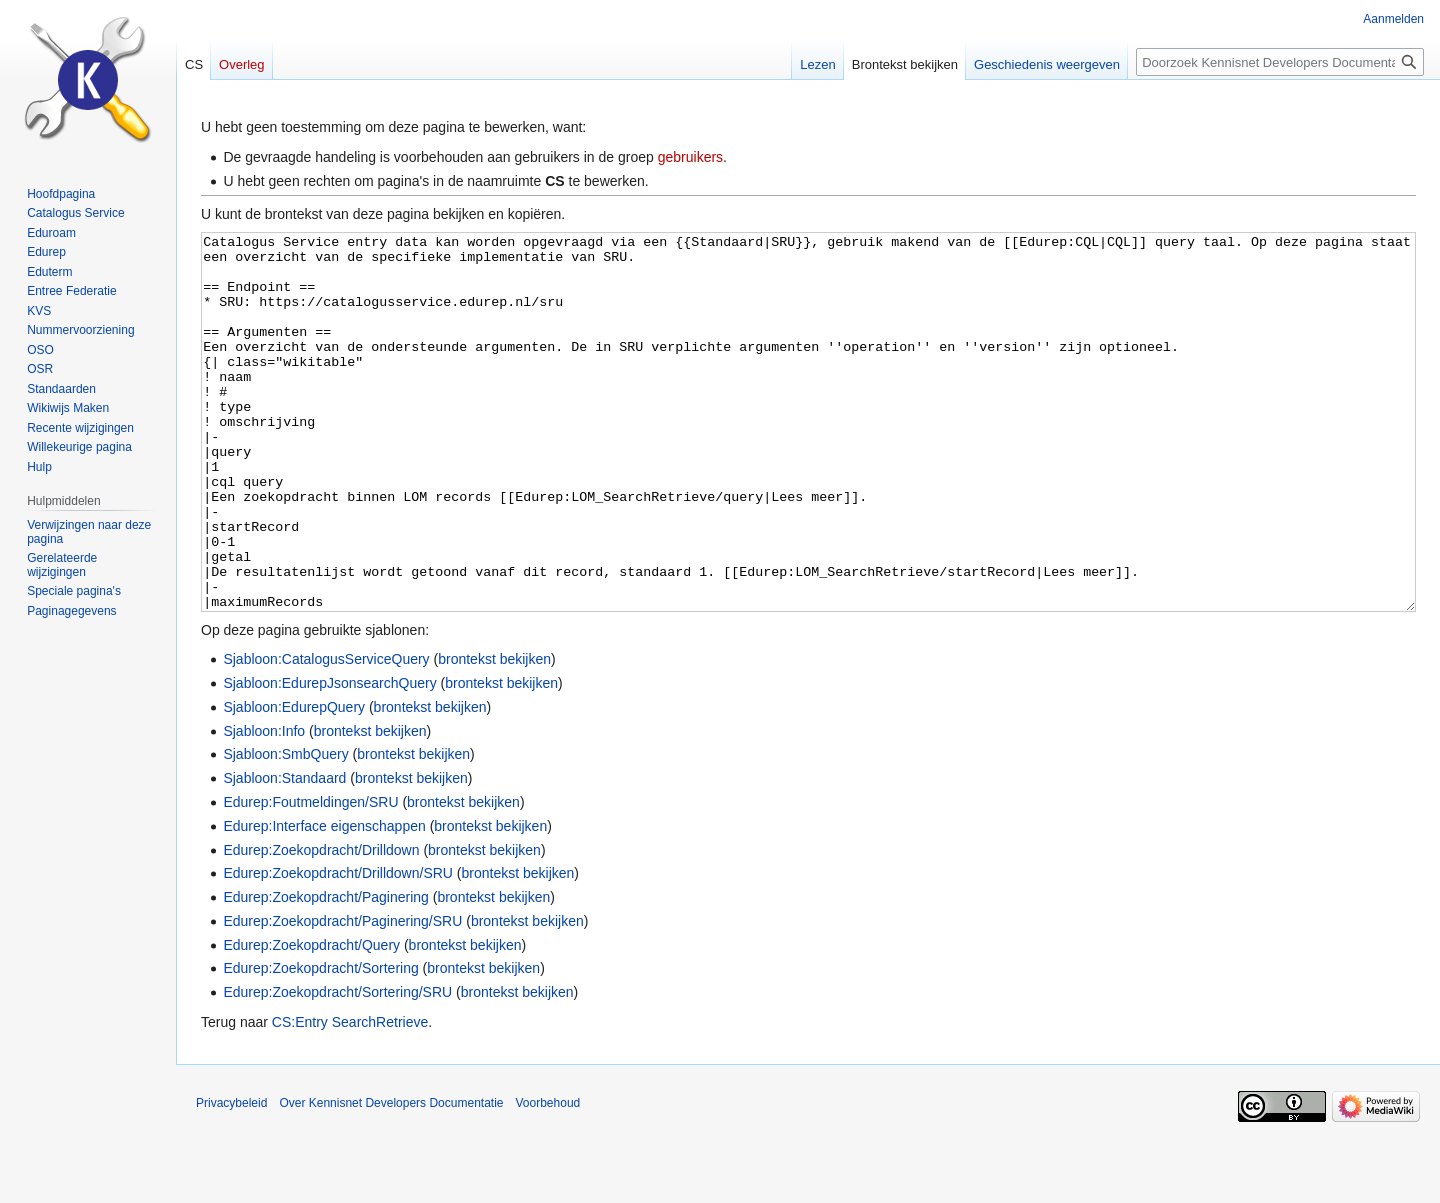 The width and height of the screenshot is (1440, 1203). I want to click on Sjabloon:SmbQuery, so click(285, 829).